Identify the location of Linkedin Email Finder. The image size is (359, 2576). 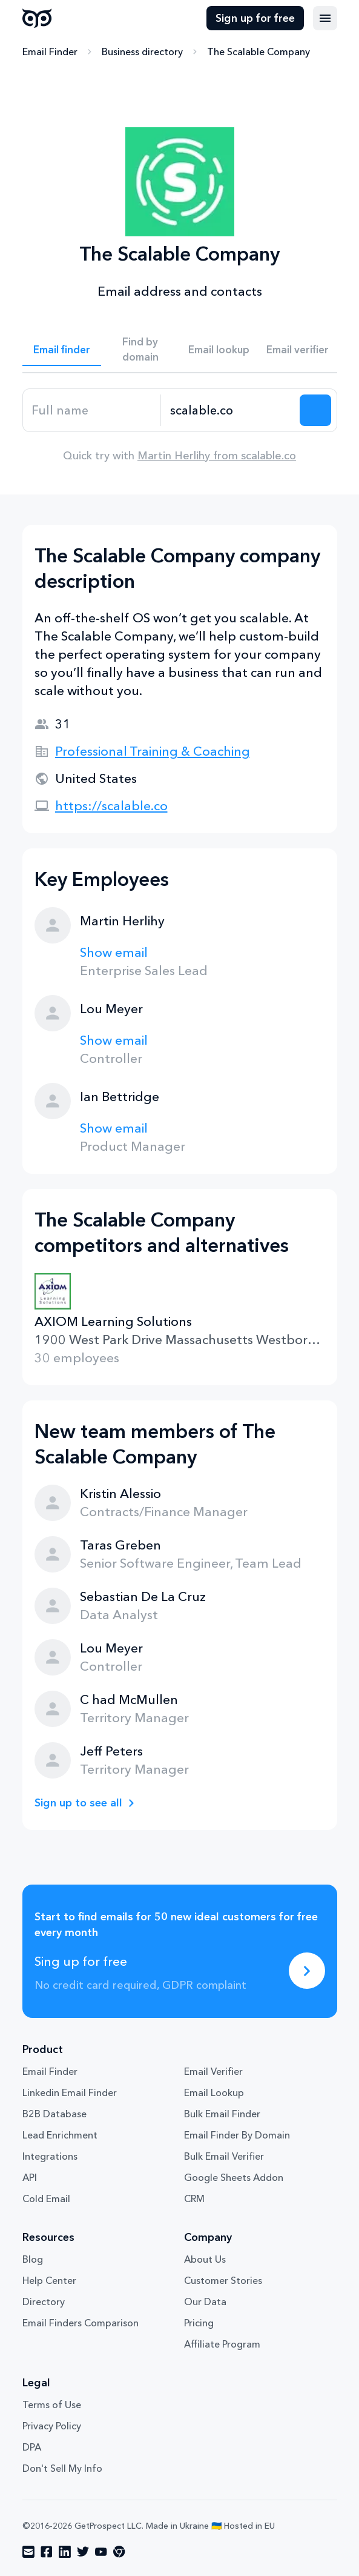
(69, 2092).